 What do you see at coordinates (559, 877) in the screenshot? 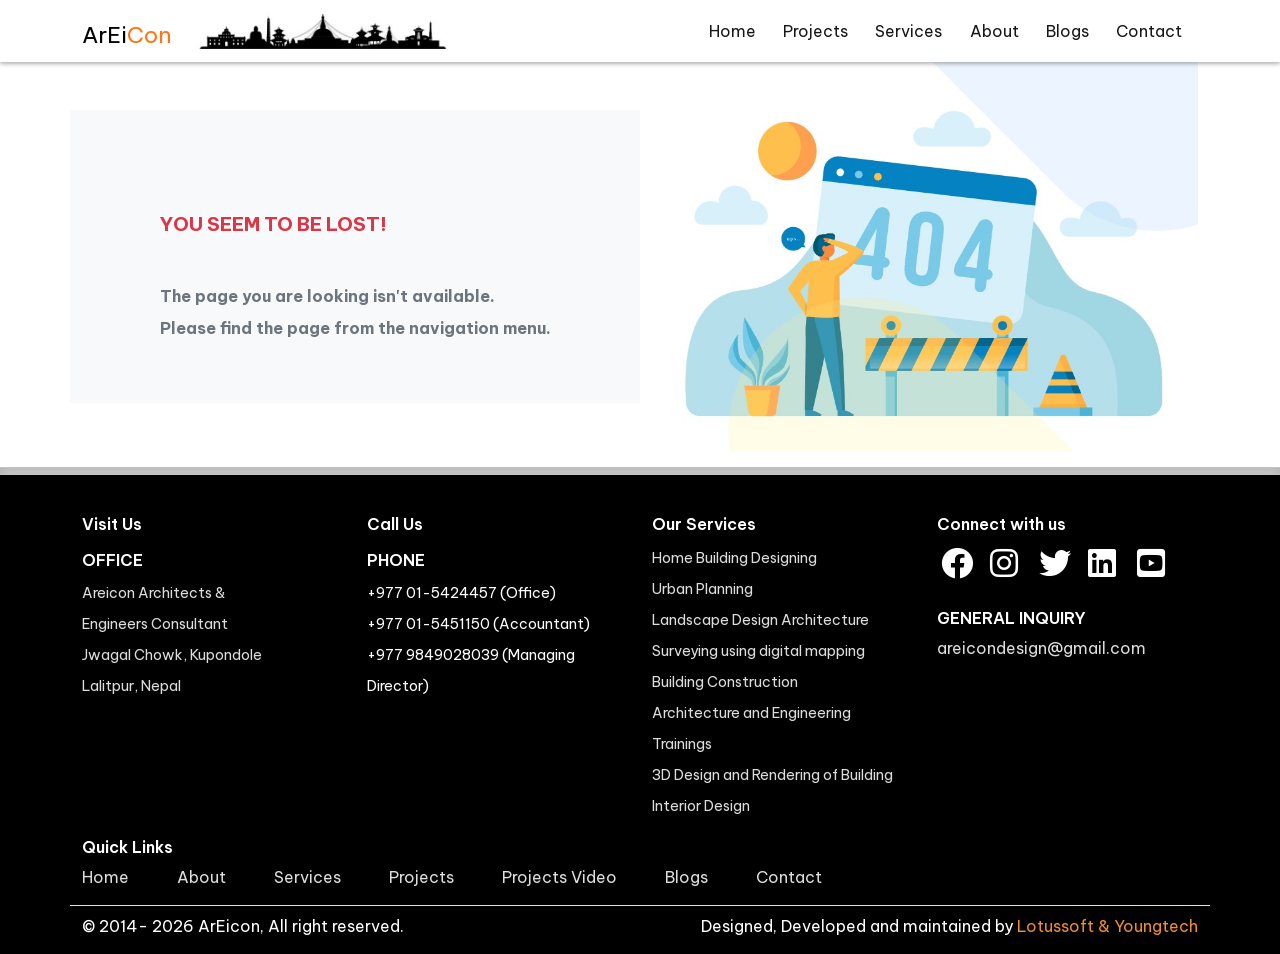
I see `Projects Video` at bounding box center [559, 877].